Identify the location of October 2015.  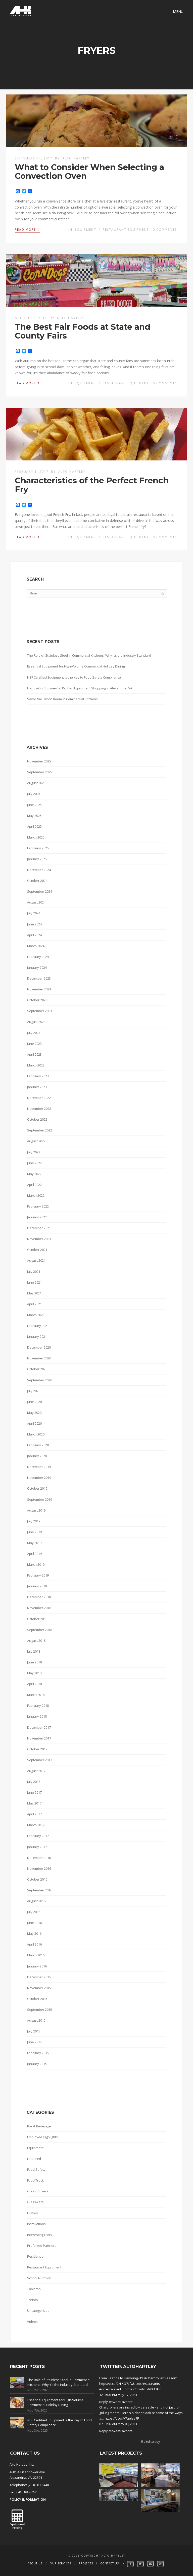
(37, 1998).